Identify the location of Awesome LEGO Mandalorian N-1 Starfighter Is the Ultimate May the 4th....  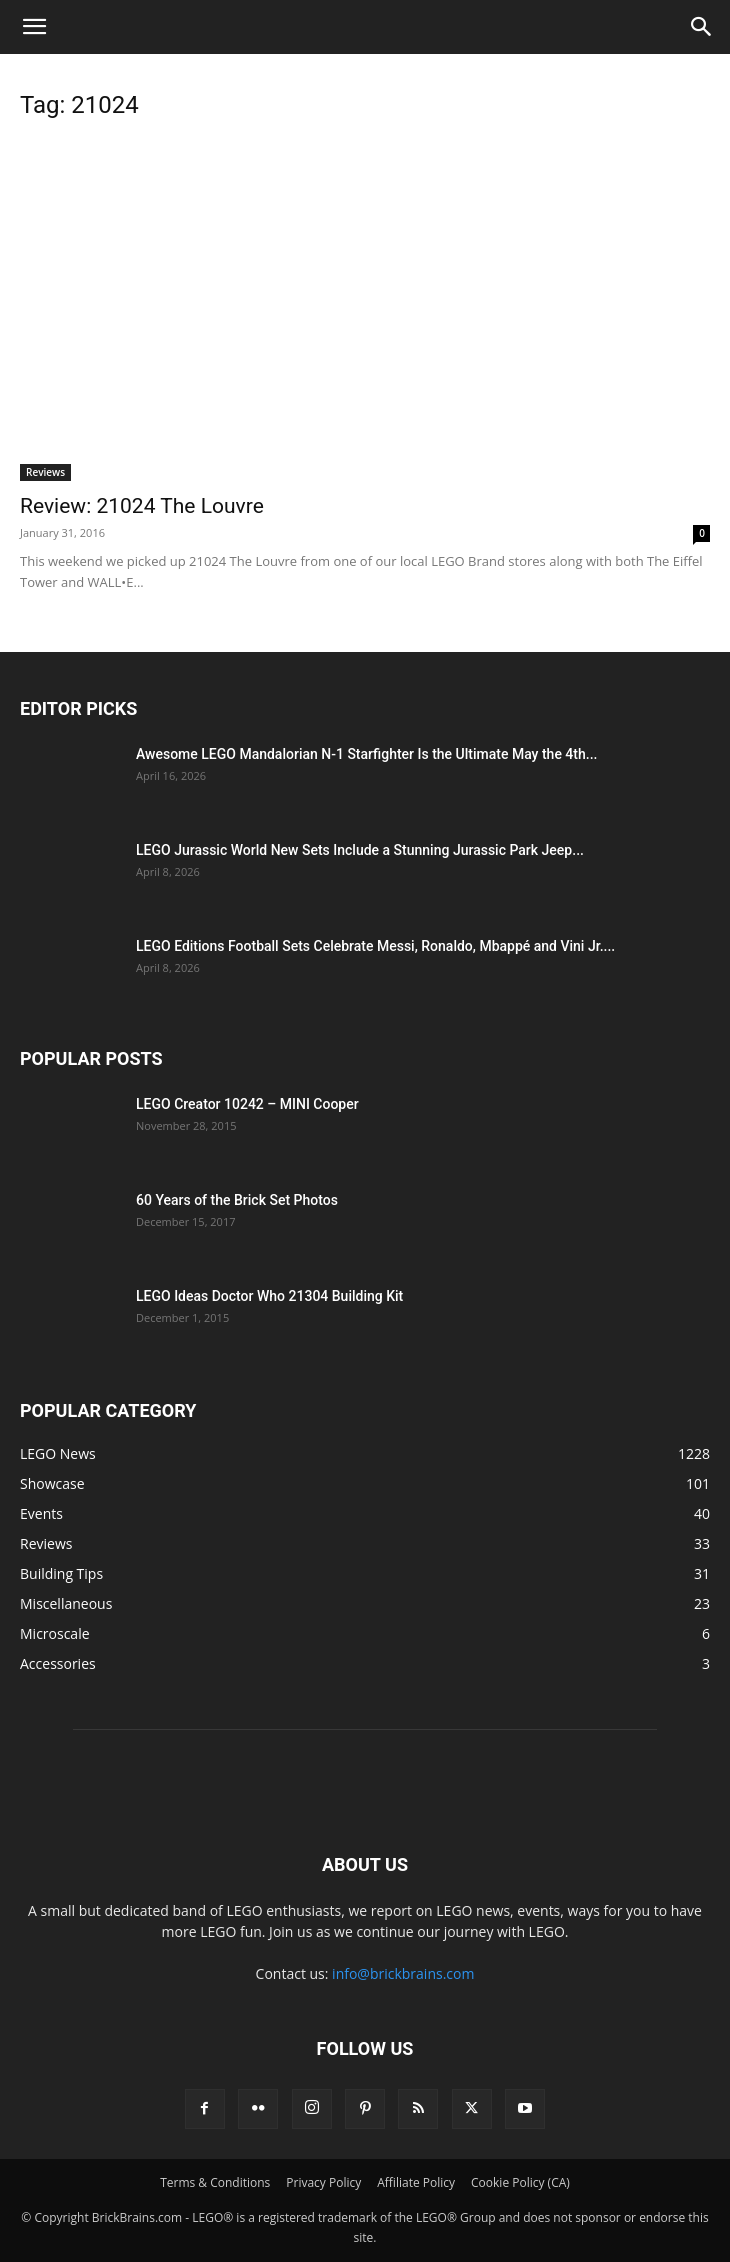
(366, 754).